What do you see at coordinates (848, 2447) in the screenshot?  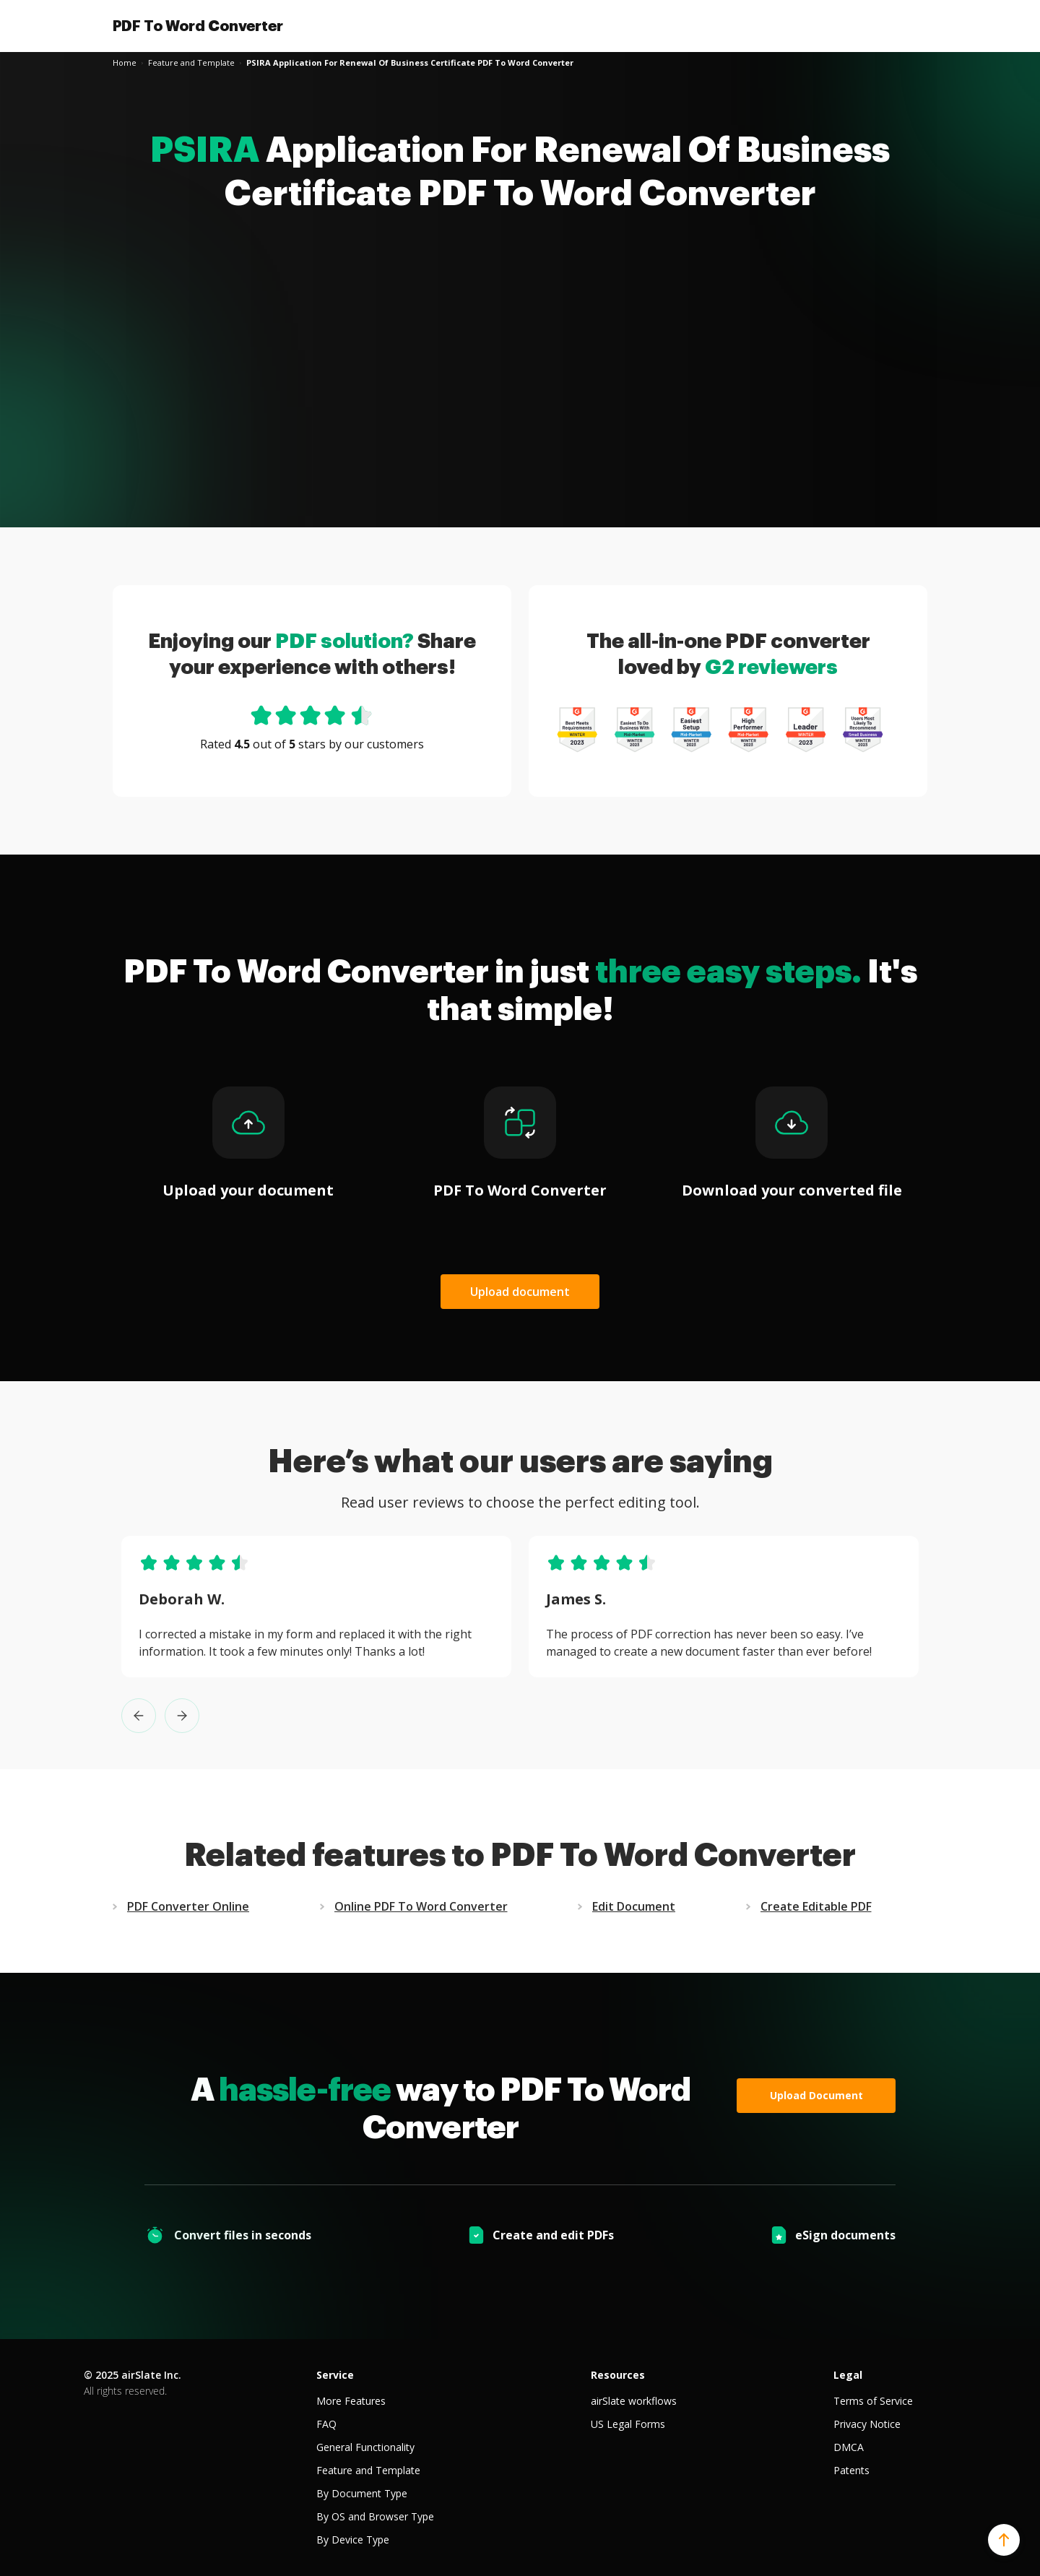 I see `DMCA` at bounding box center [848, 2447].